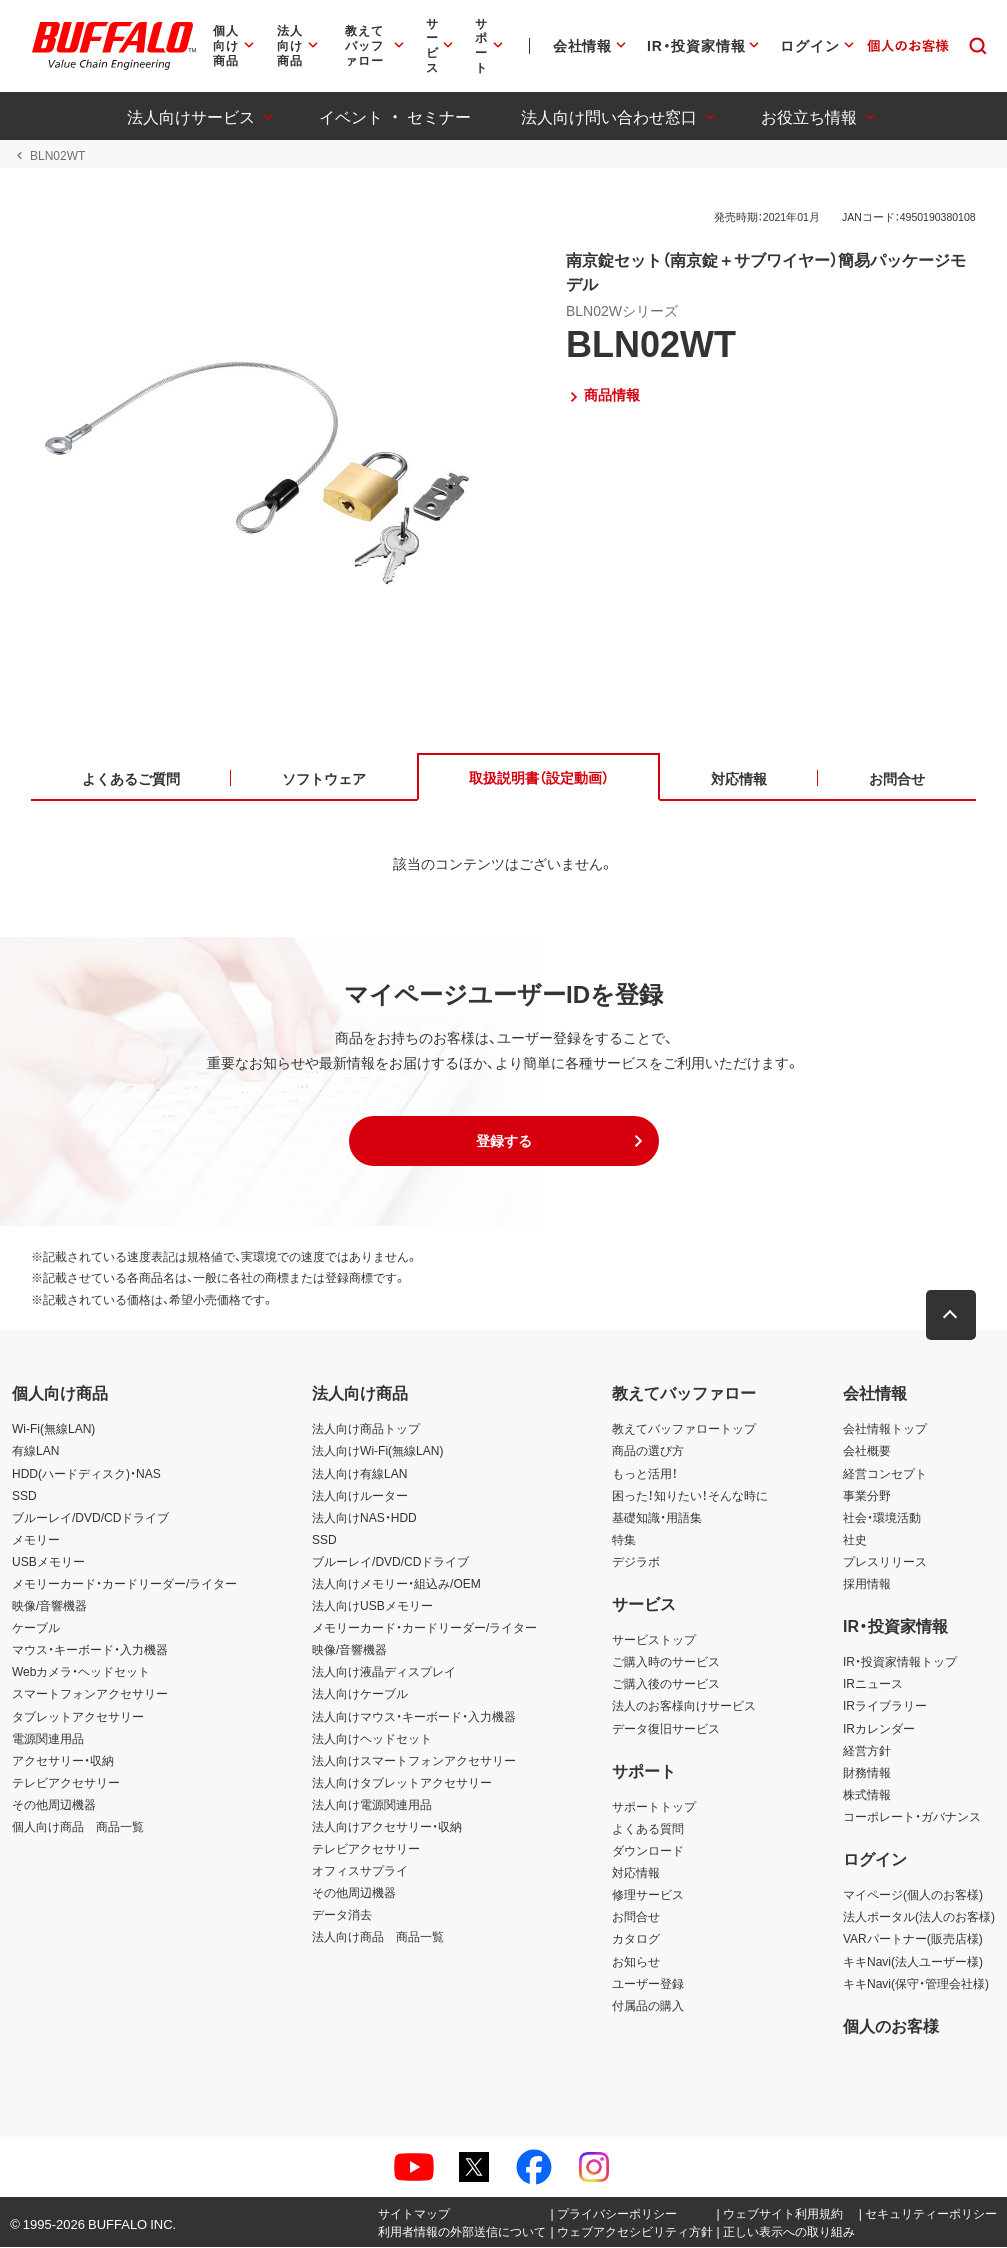 This screenshot has height=2248, width=1007. Describe the element at coordinates (360, 1871) in the screenshot. I see `オフィスサプライ` at that location.